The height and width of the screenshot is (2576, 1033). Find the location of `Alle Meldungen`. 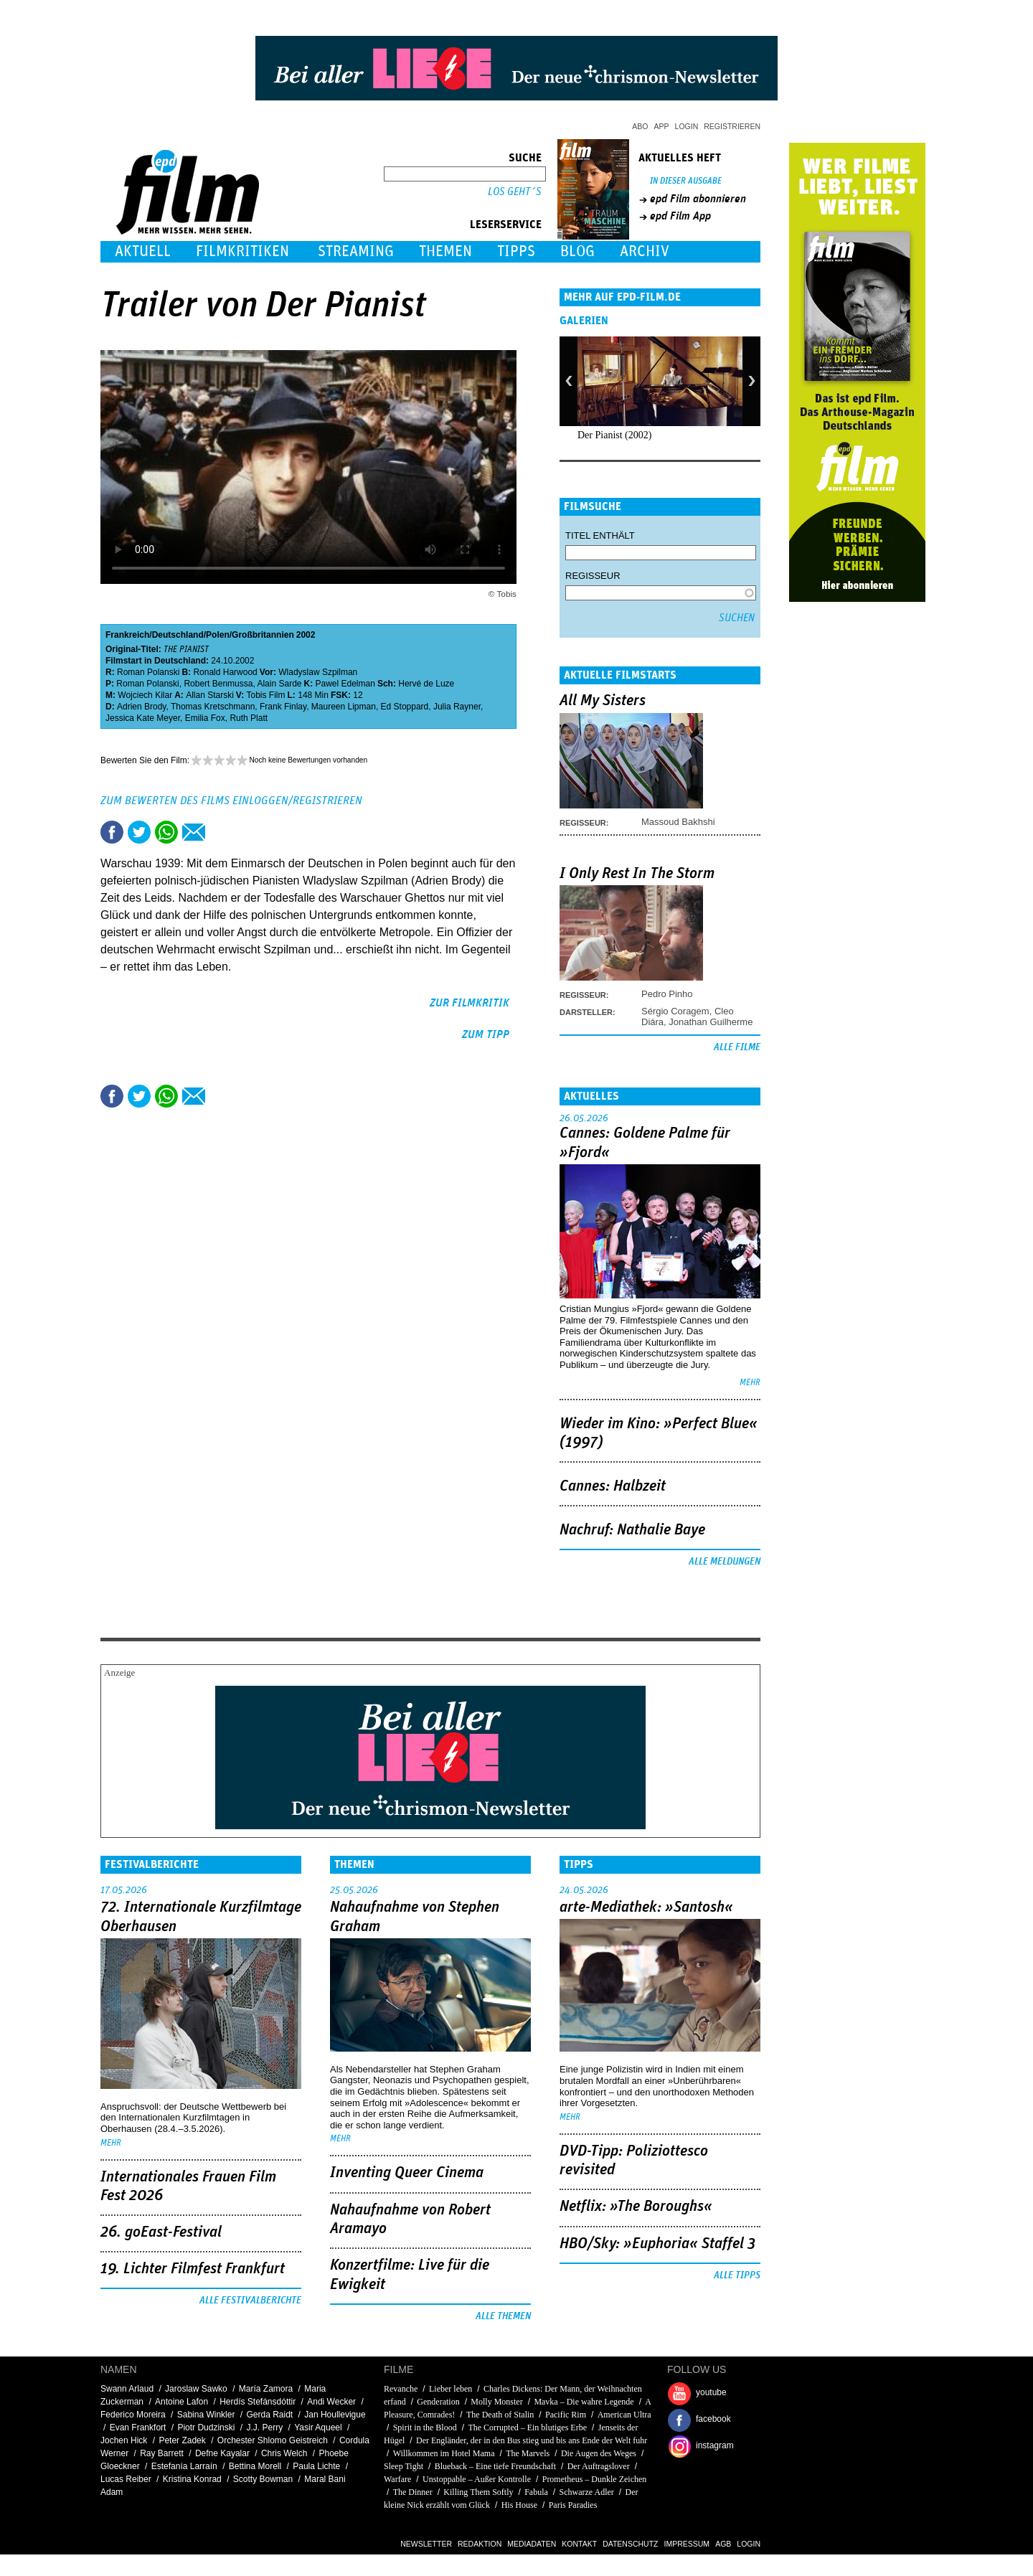

Alle Meldungen is located at coordinates (724, 1562).